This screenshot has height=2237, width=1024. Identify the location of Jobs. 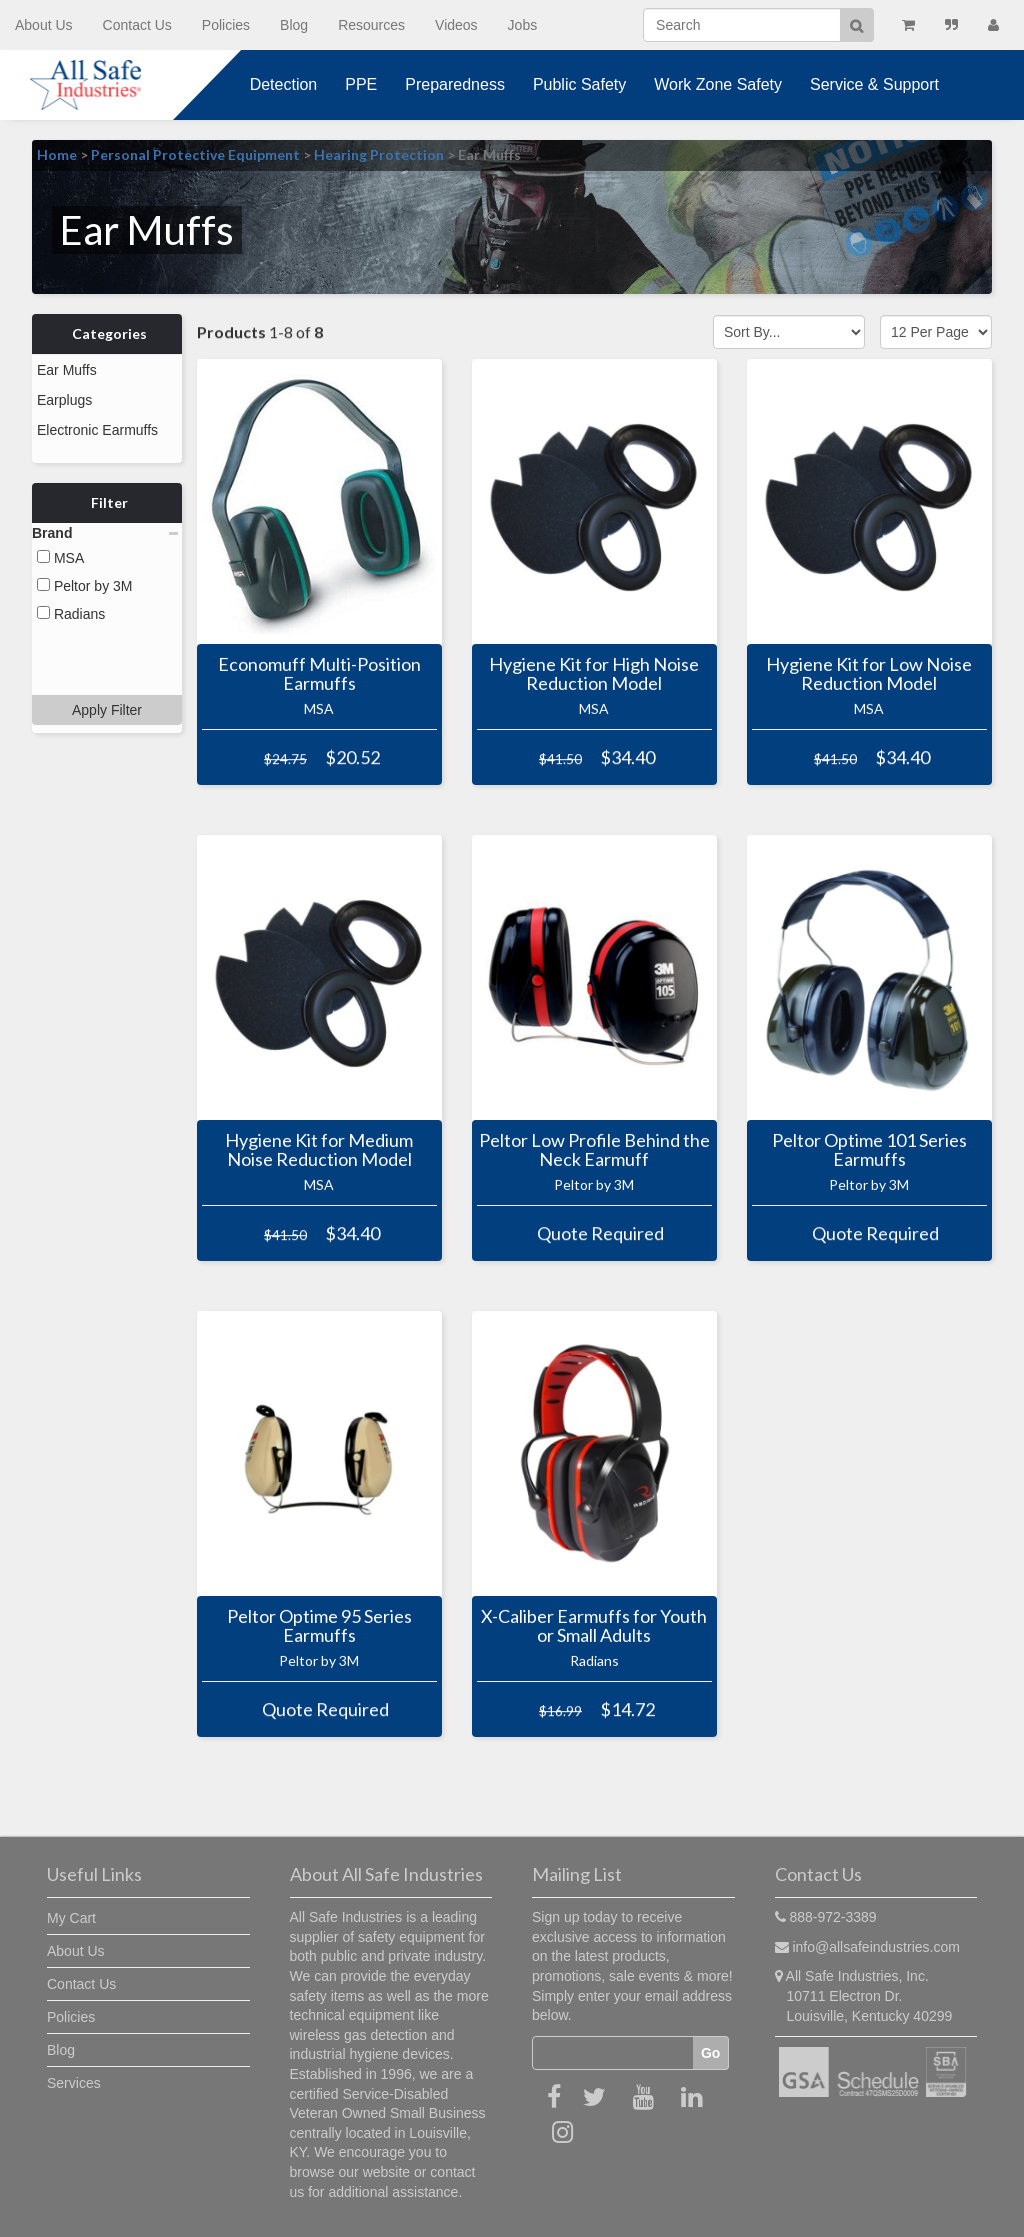
(523, 25).